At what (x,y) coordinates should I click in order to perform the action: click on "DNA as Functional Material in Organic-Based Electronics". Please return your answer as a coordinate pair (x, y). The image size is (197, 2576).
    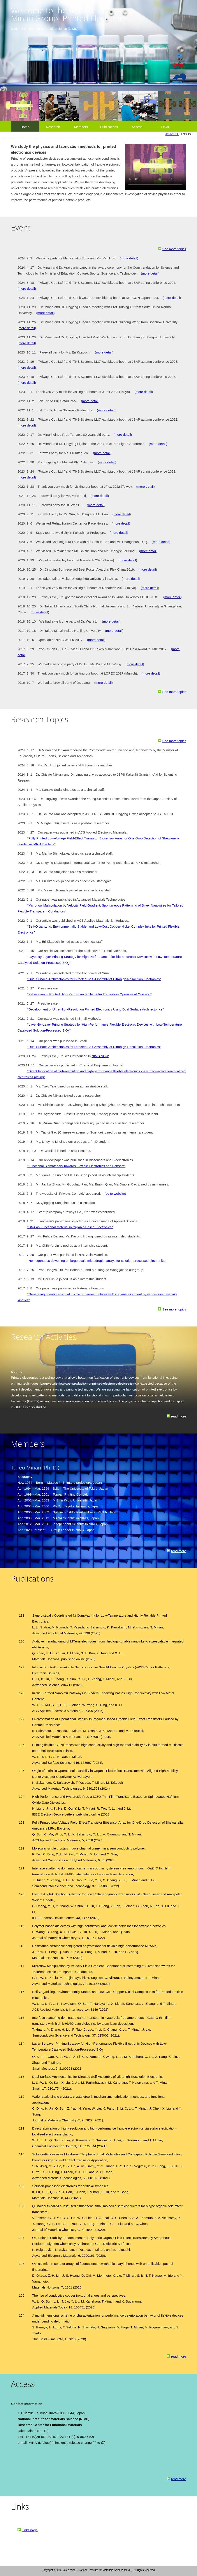
    Looking at the image, I should click on (70, 1227).